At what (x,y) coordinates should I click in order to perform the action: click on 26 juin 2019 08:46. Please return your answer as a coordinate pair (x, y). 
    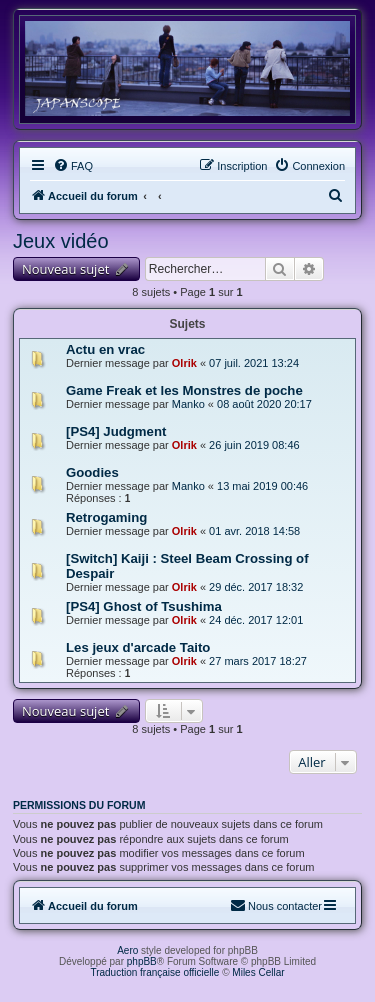
    Looking at the image, I should click on (254, 445).